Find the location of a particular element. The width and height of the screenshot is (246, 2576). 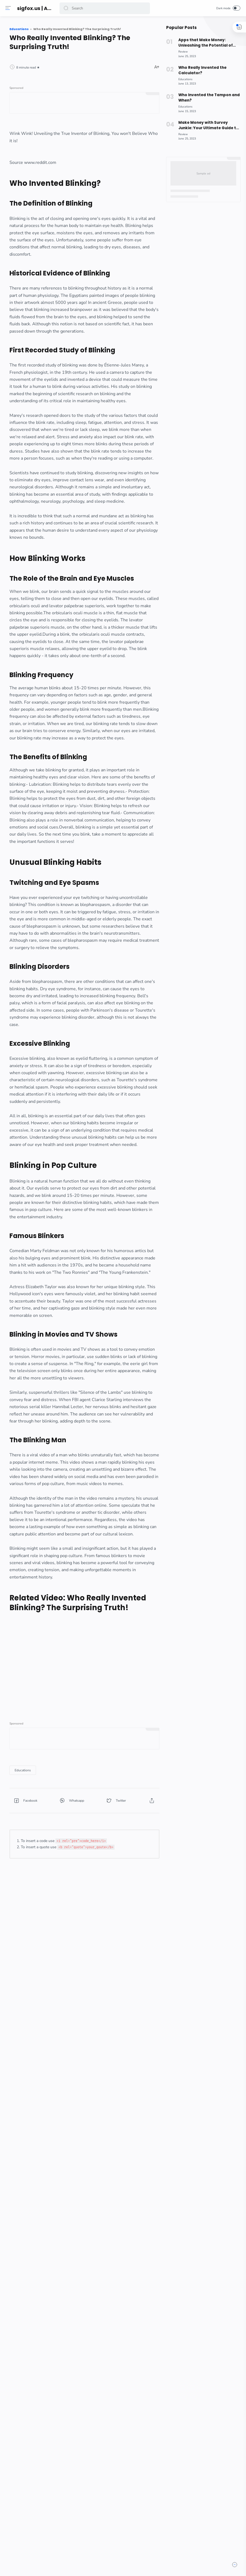

[Menu] is located at coordinates (9, 8).